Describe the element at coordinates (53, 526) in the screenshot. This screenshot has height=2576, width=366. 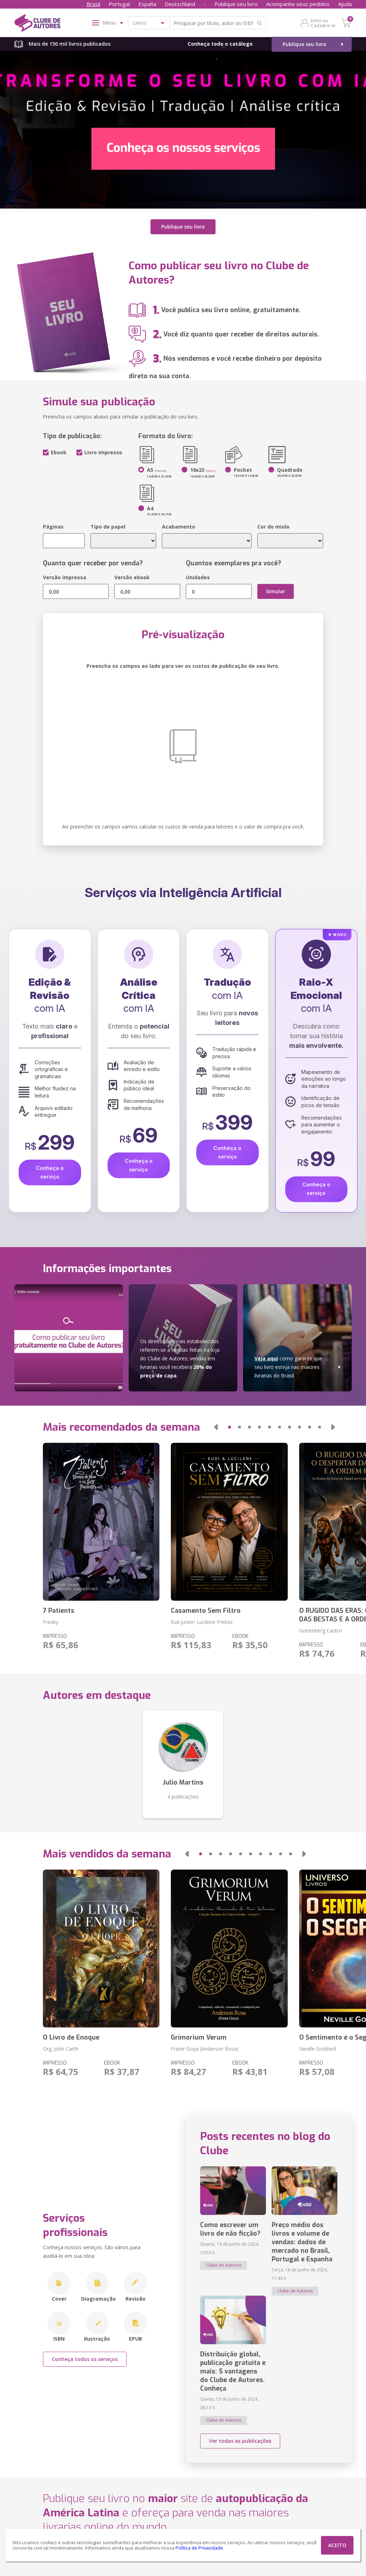
I see `Páginas` at that location.